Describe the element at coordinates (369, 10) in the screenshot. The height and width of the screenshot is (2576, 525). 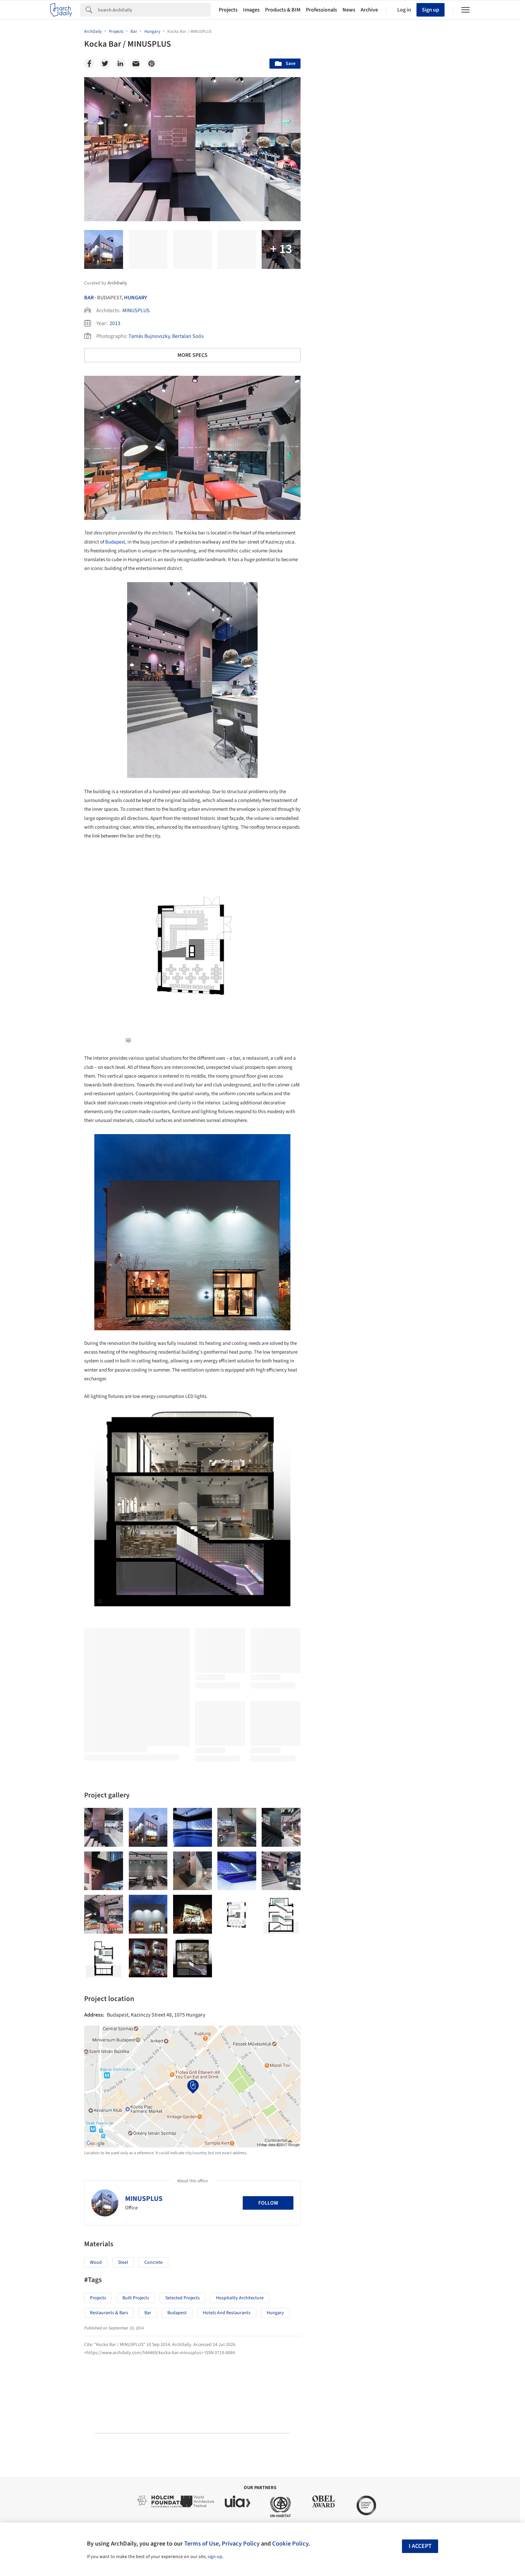
I see `Archive` at that location.